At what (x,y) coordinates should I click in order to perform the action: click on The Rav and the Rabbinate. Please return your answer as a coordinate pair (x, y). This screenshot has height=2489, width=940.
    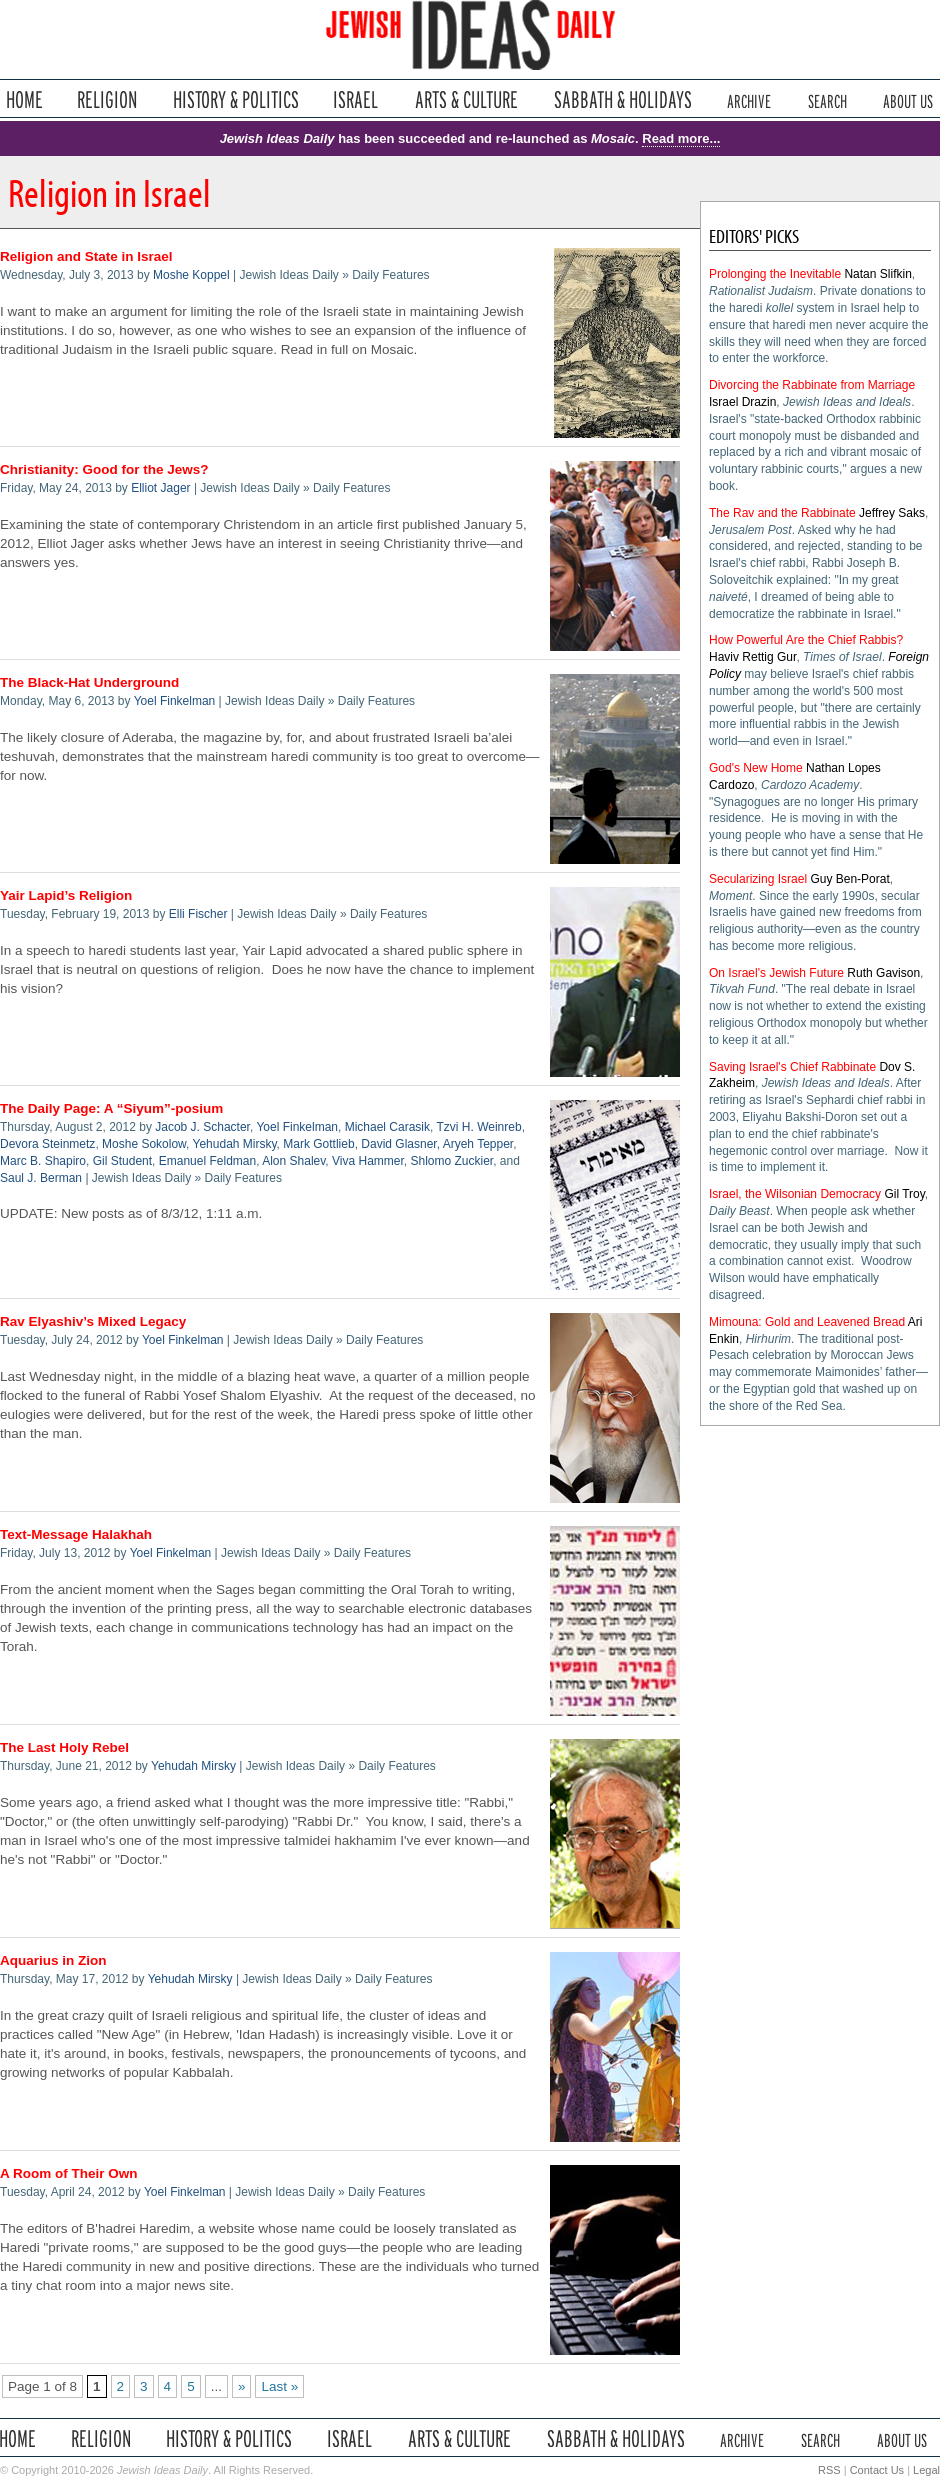
    Looking at the image, I should click on (782, 513).